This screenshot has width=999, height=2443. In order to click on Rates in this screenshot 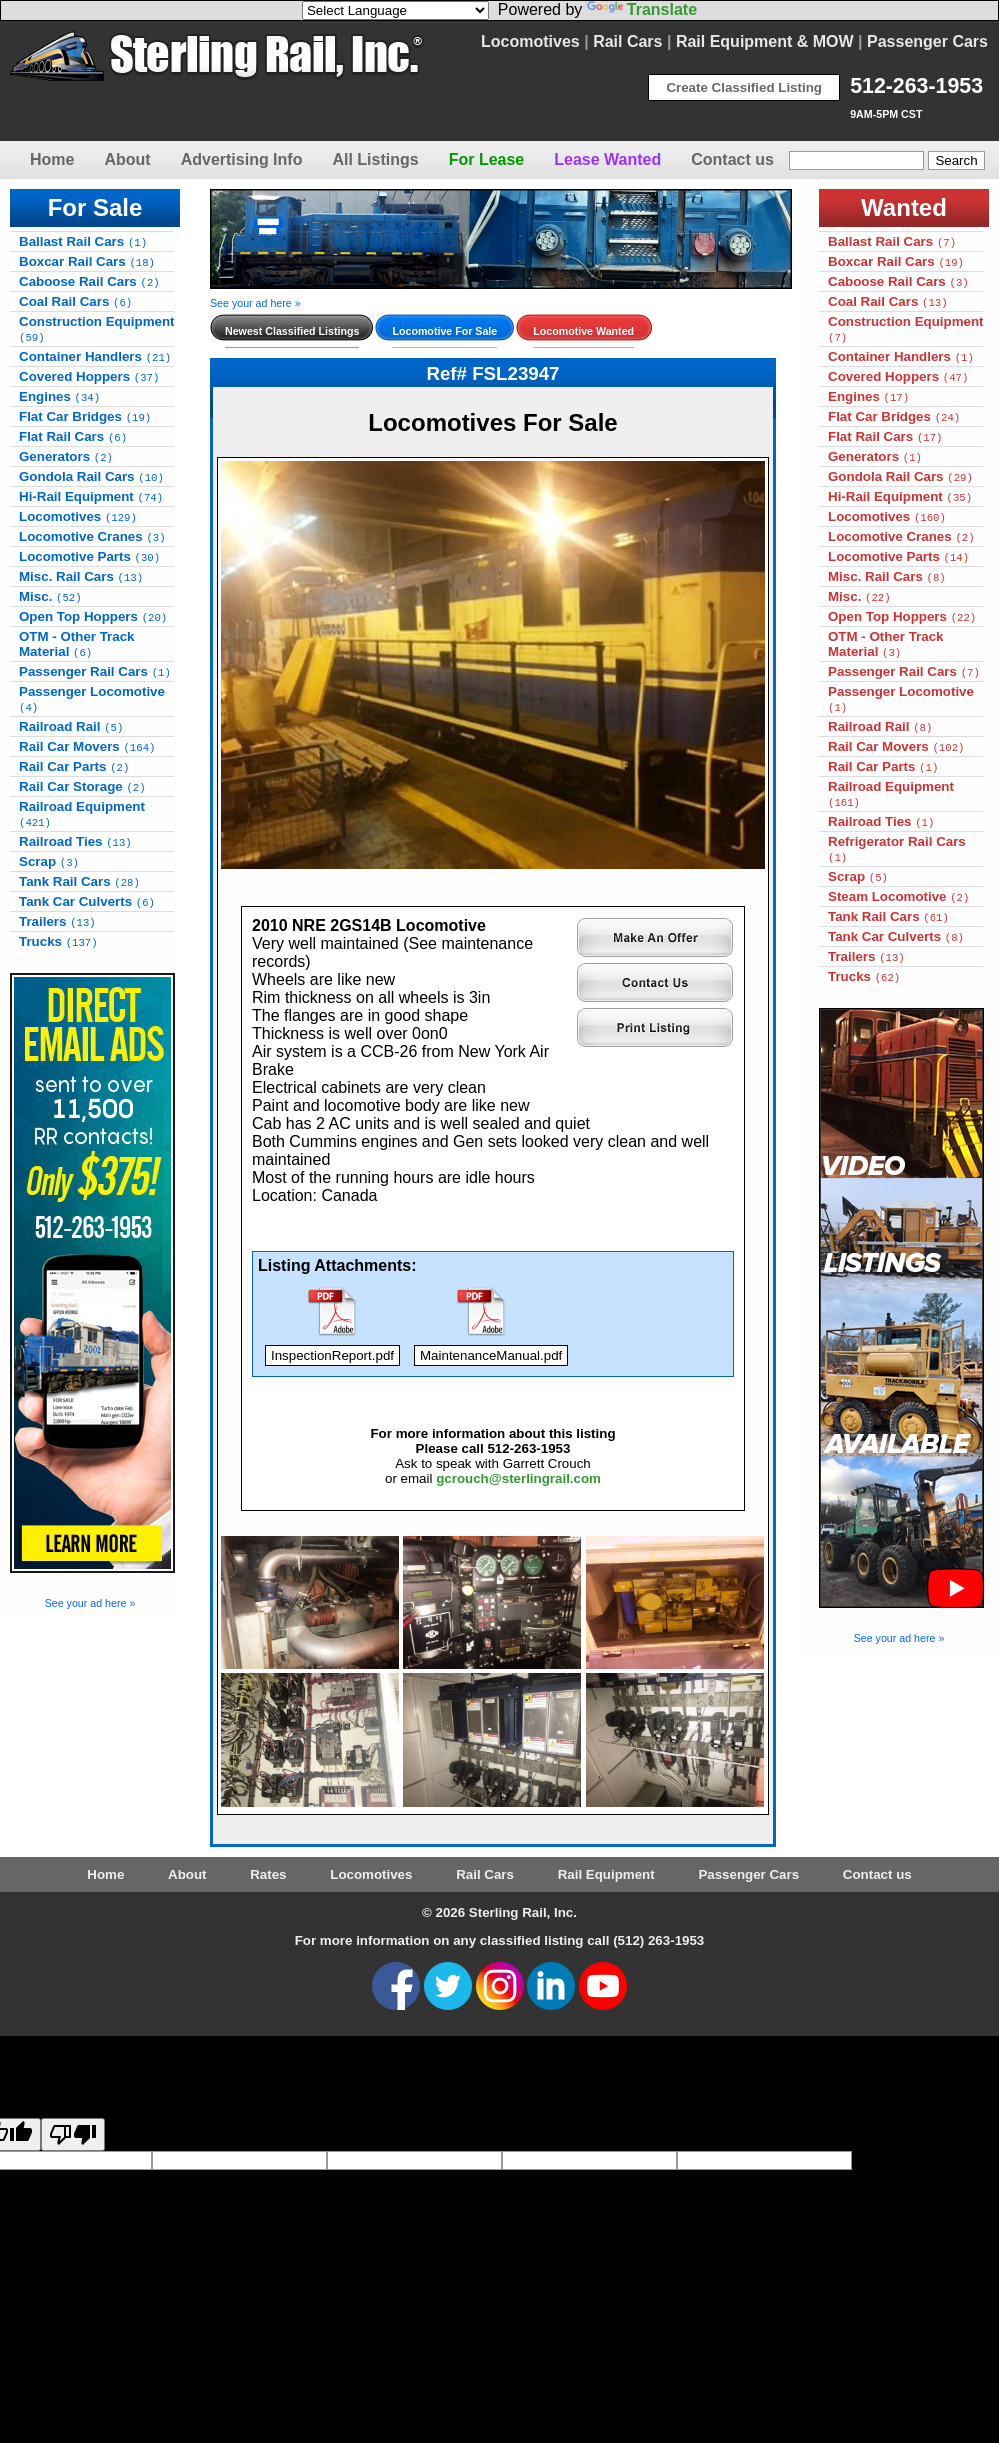, I will do `click(268, 1874)`.